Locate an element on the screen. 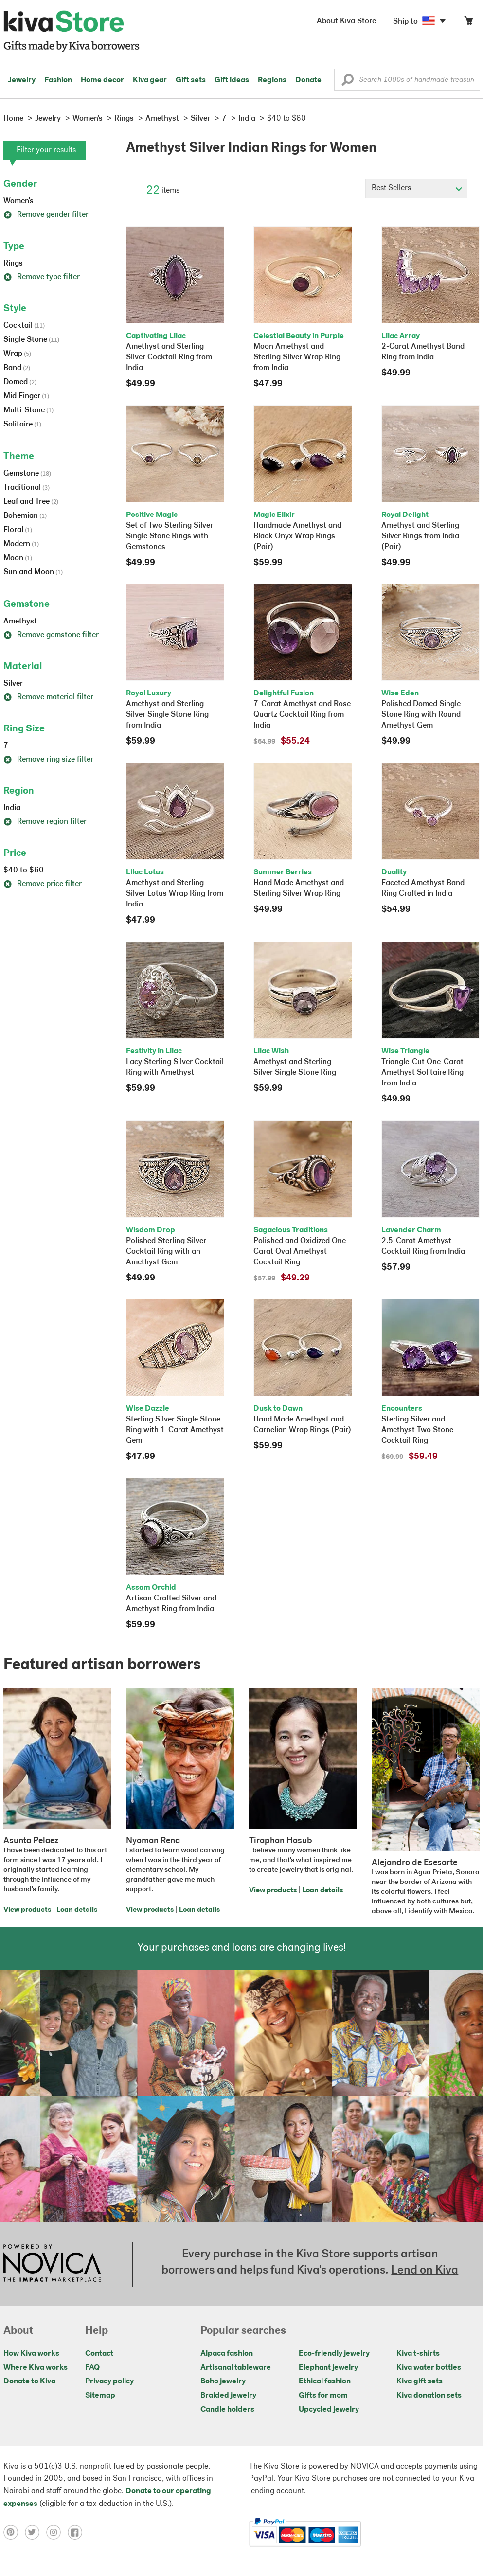 Image resolution: width=483 pixels, height=2576 pixels. Remove price filter is located at coordinates (42, 884).